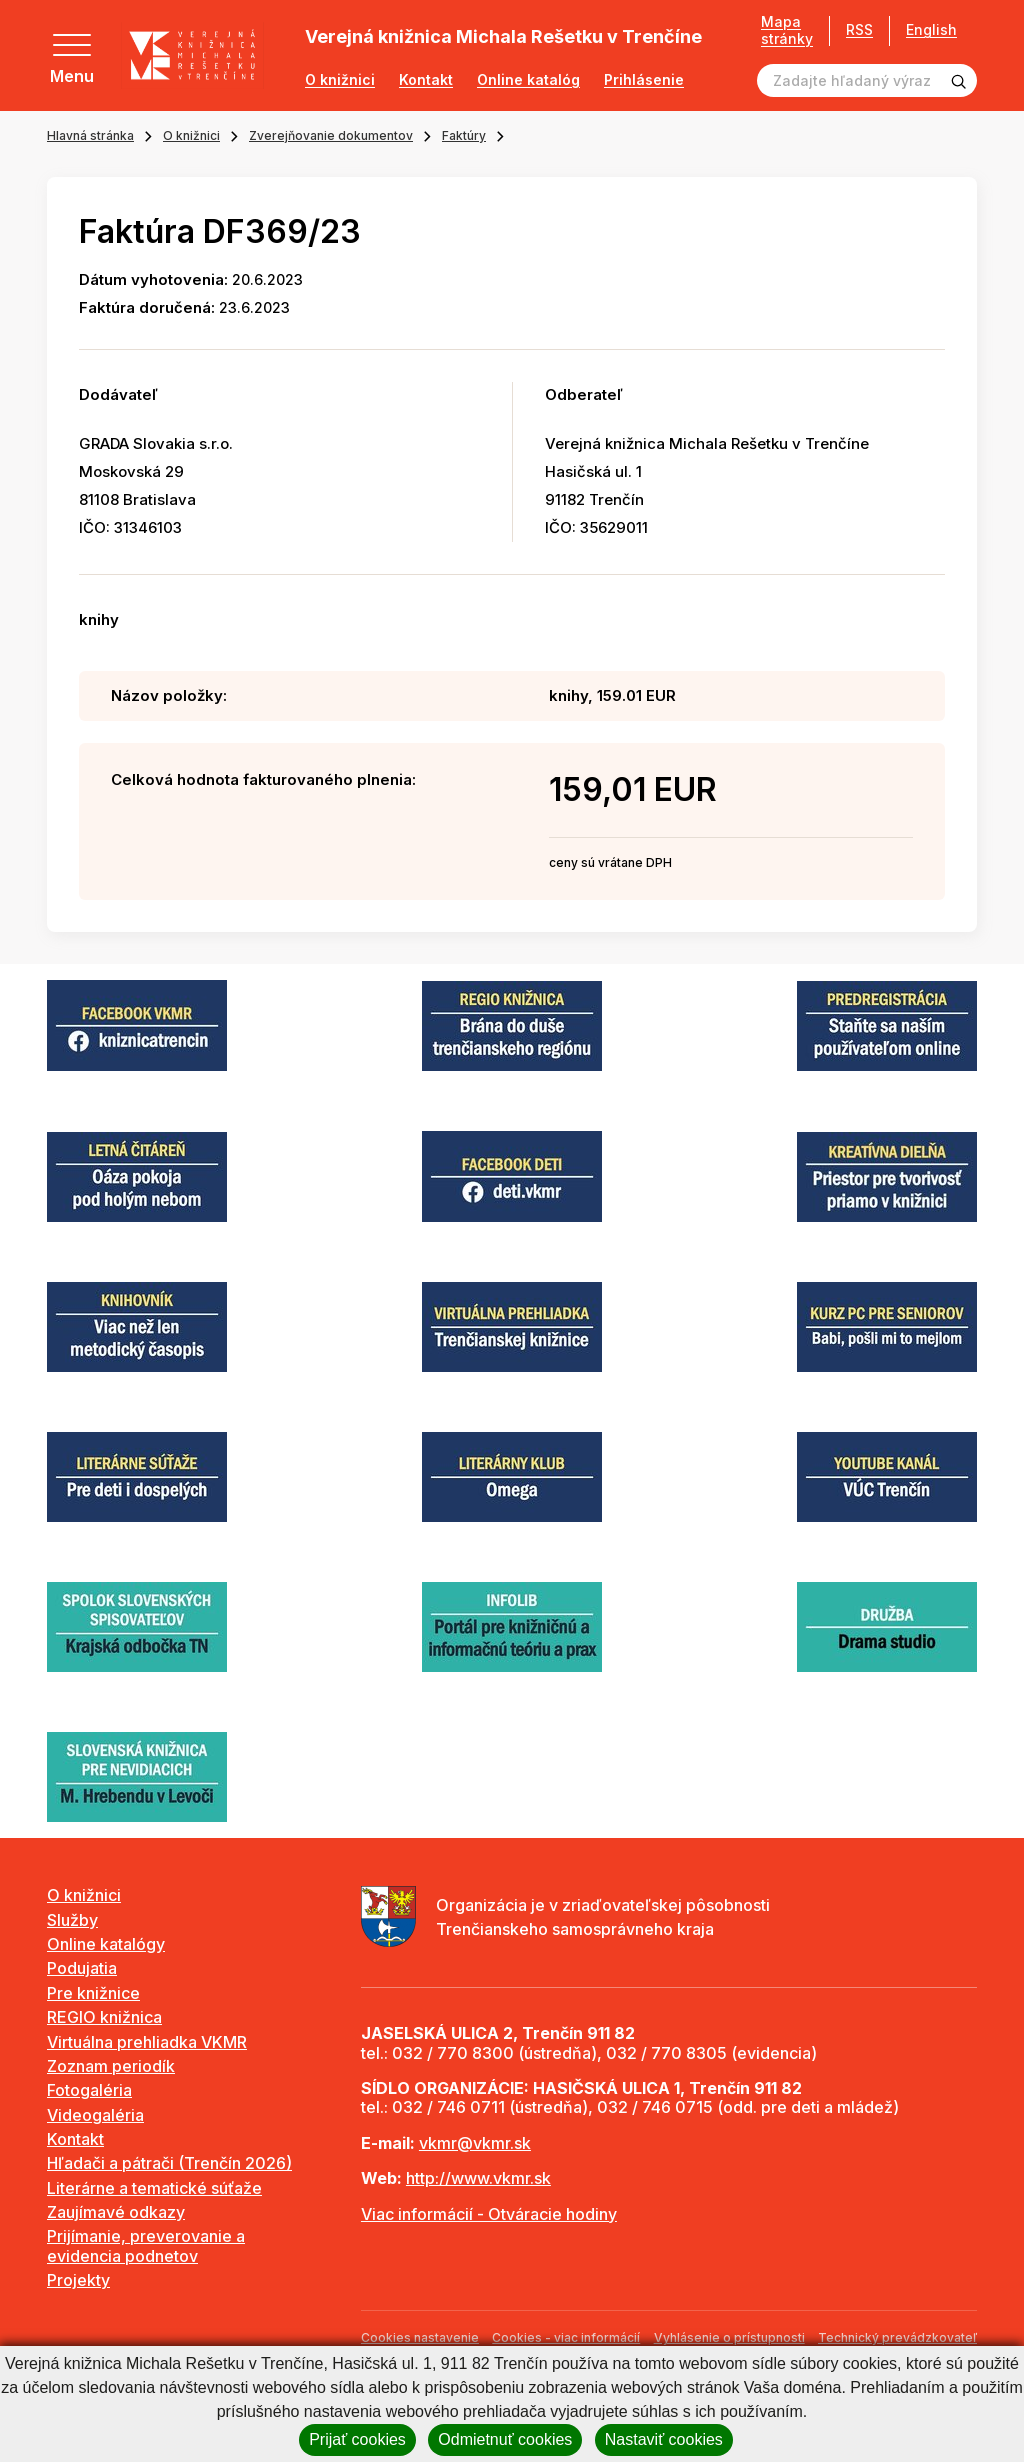  Describe the element at coordinates (169, 2163) in the screenshot. I see `Hľadači a pátrači (Trenčín 2026)` at that location.